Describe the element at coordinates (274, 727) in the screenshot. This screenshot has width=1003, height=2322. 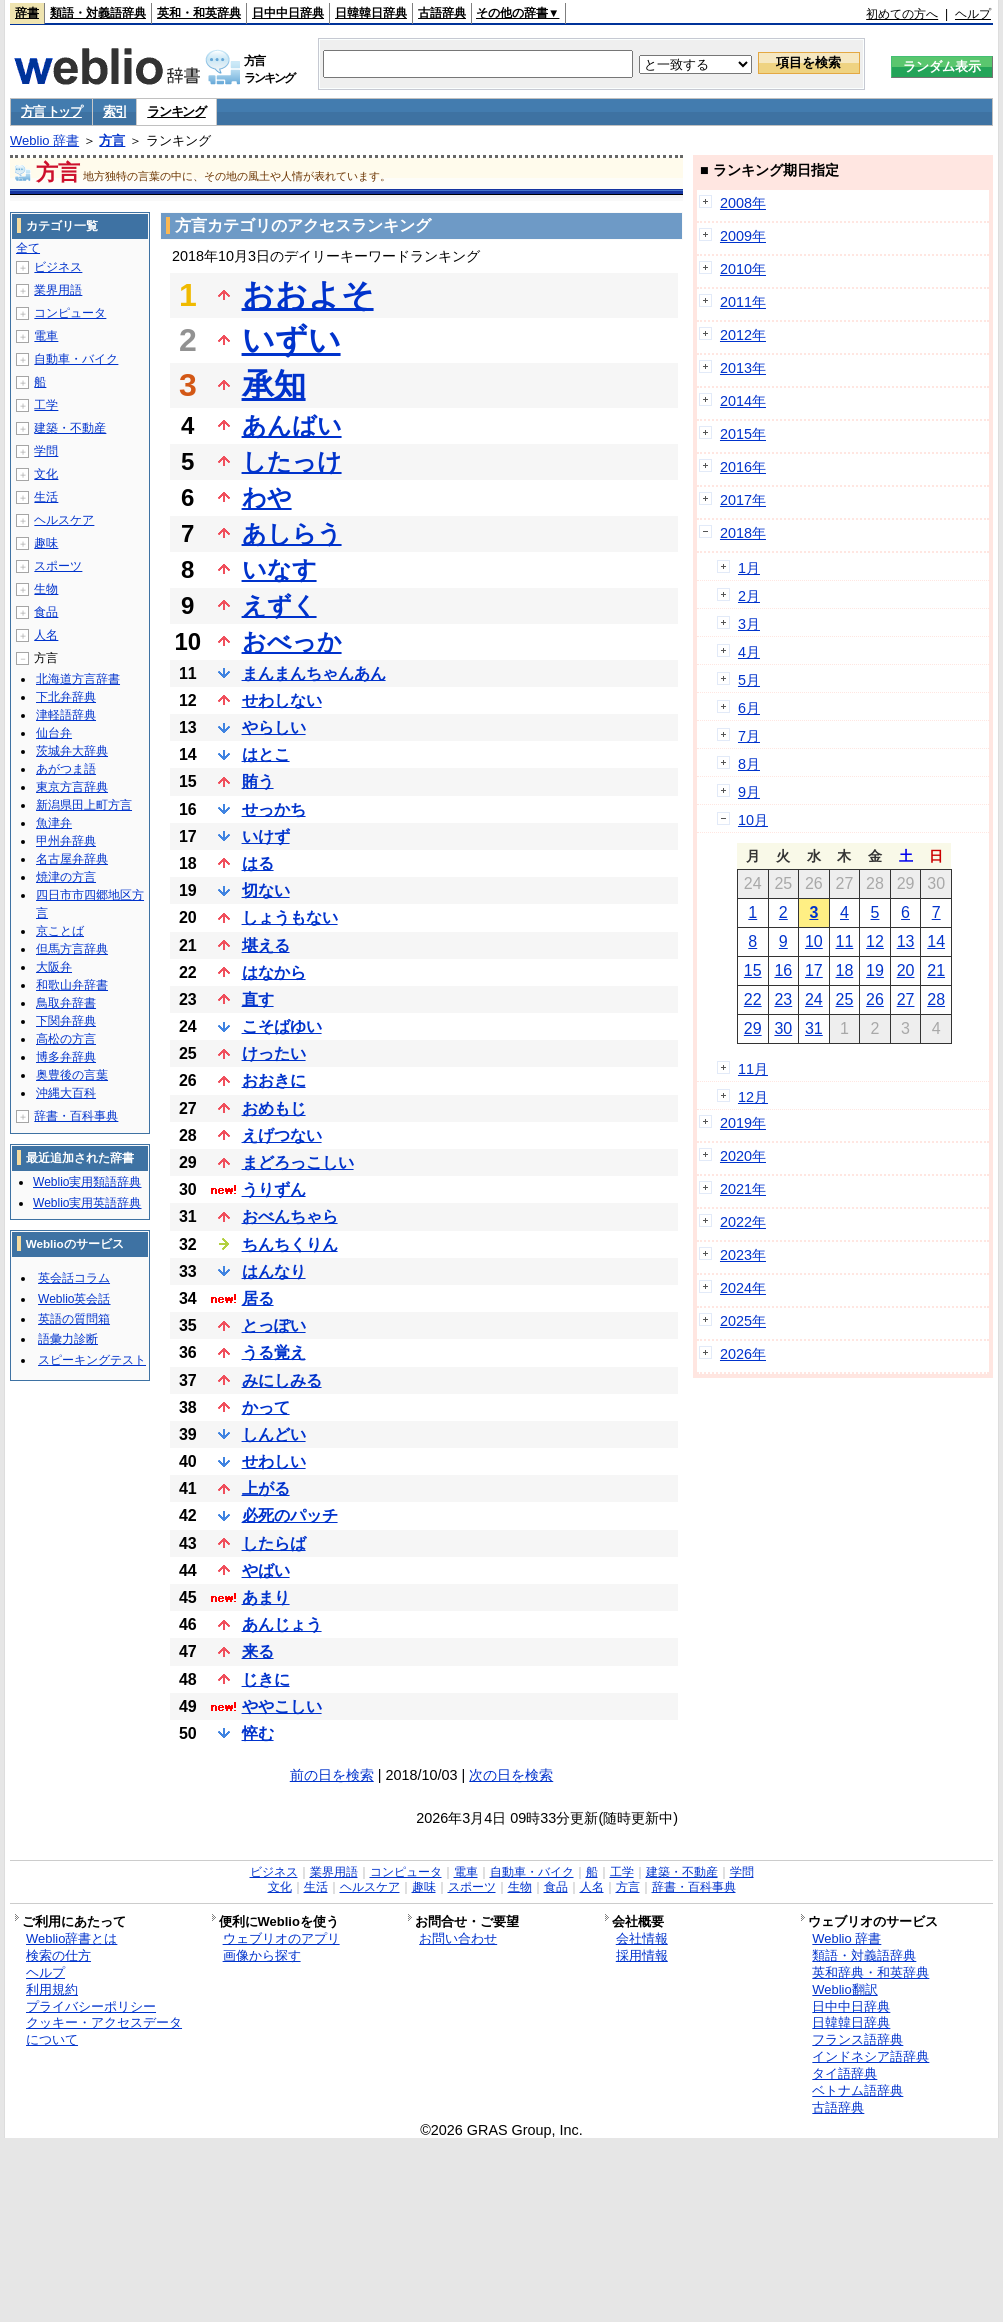
I see `やらしい` at that location.